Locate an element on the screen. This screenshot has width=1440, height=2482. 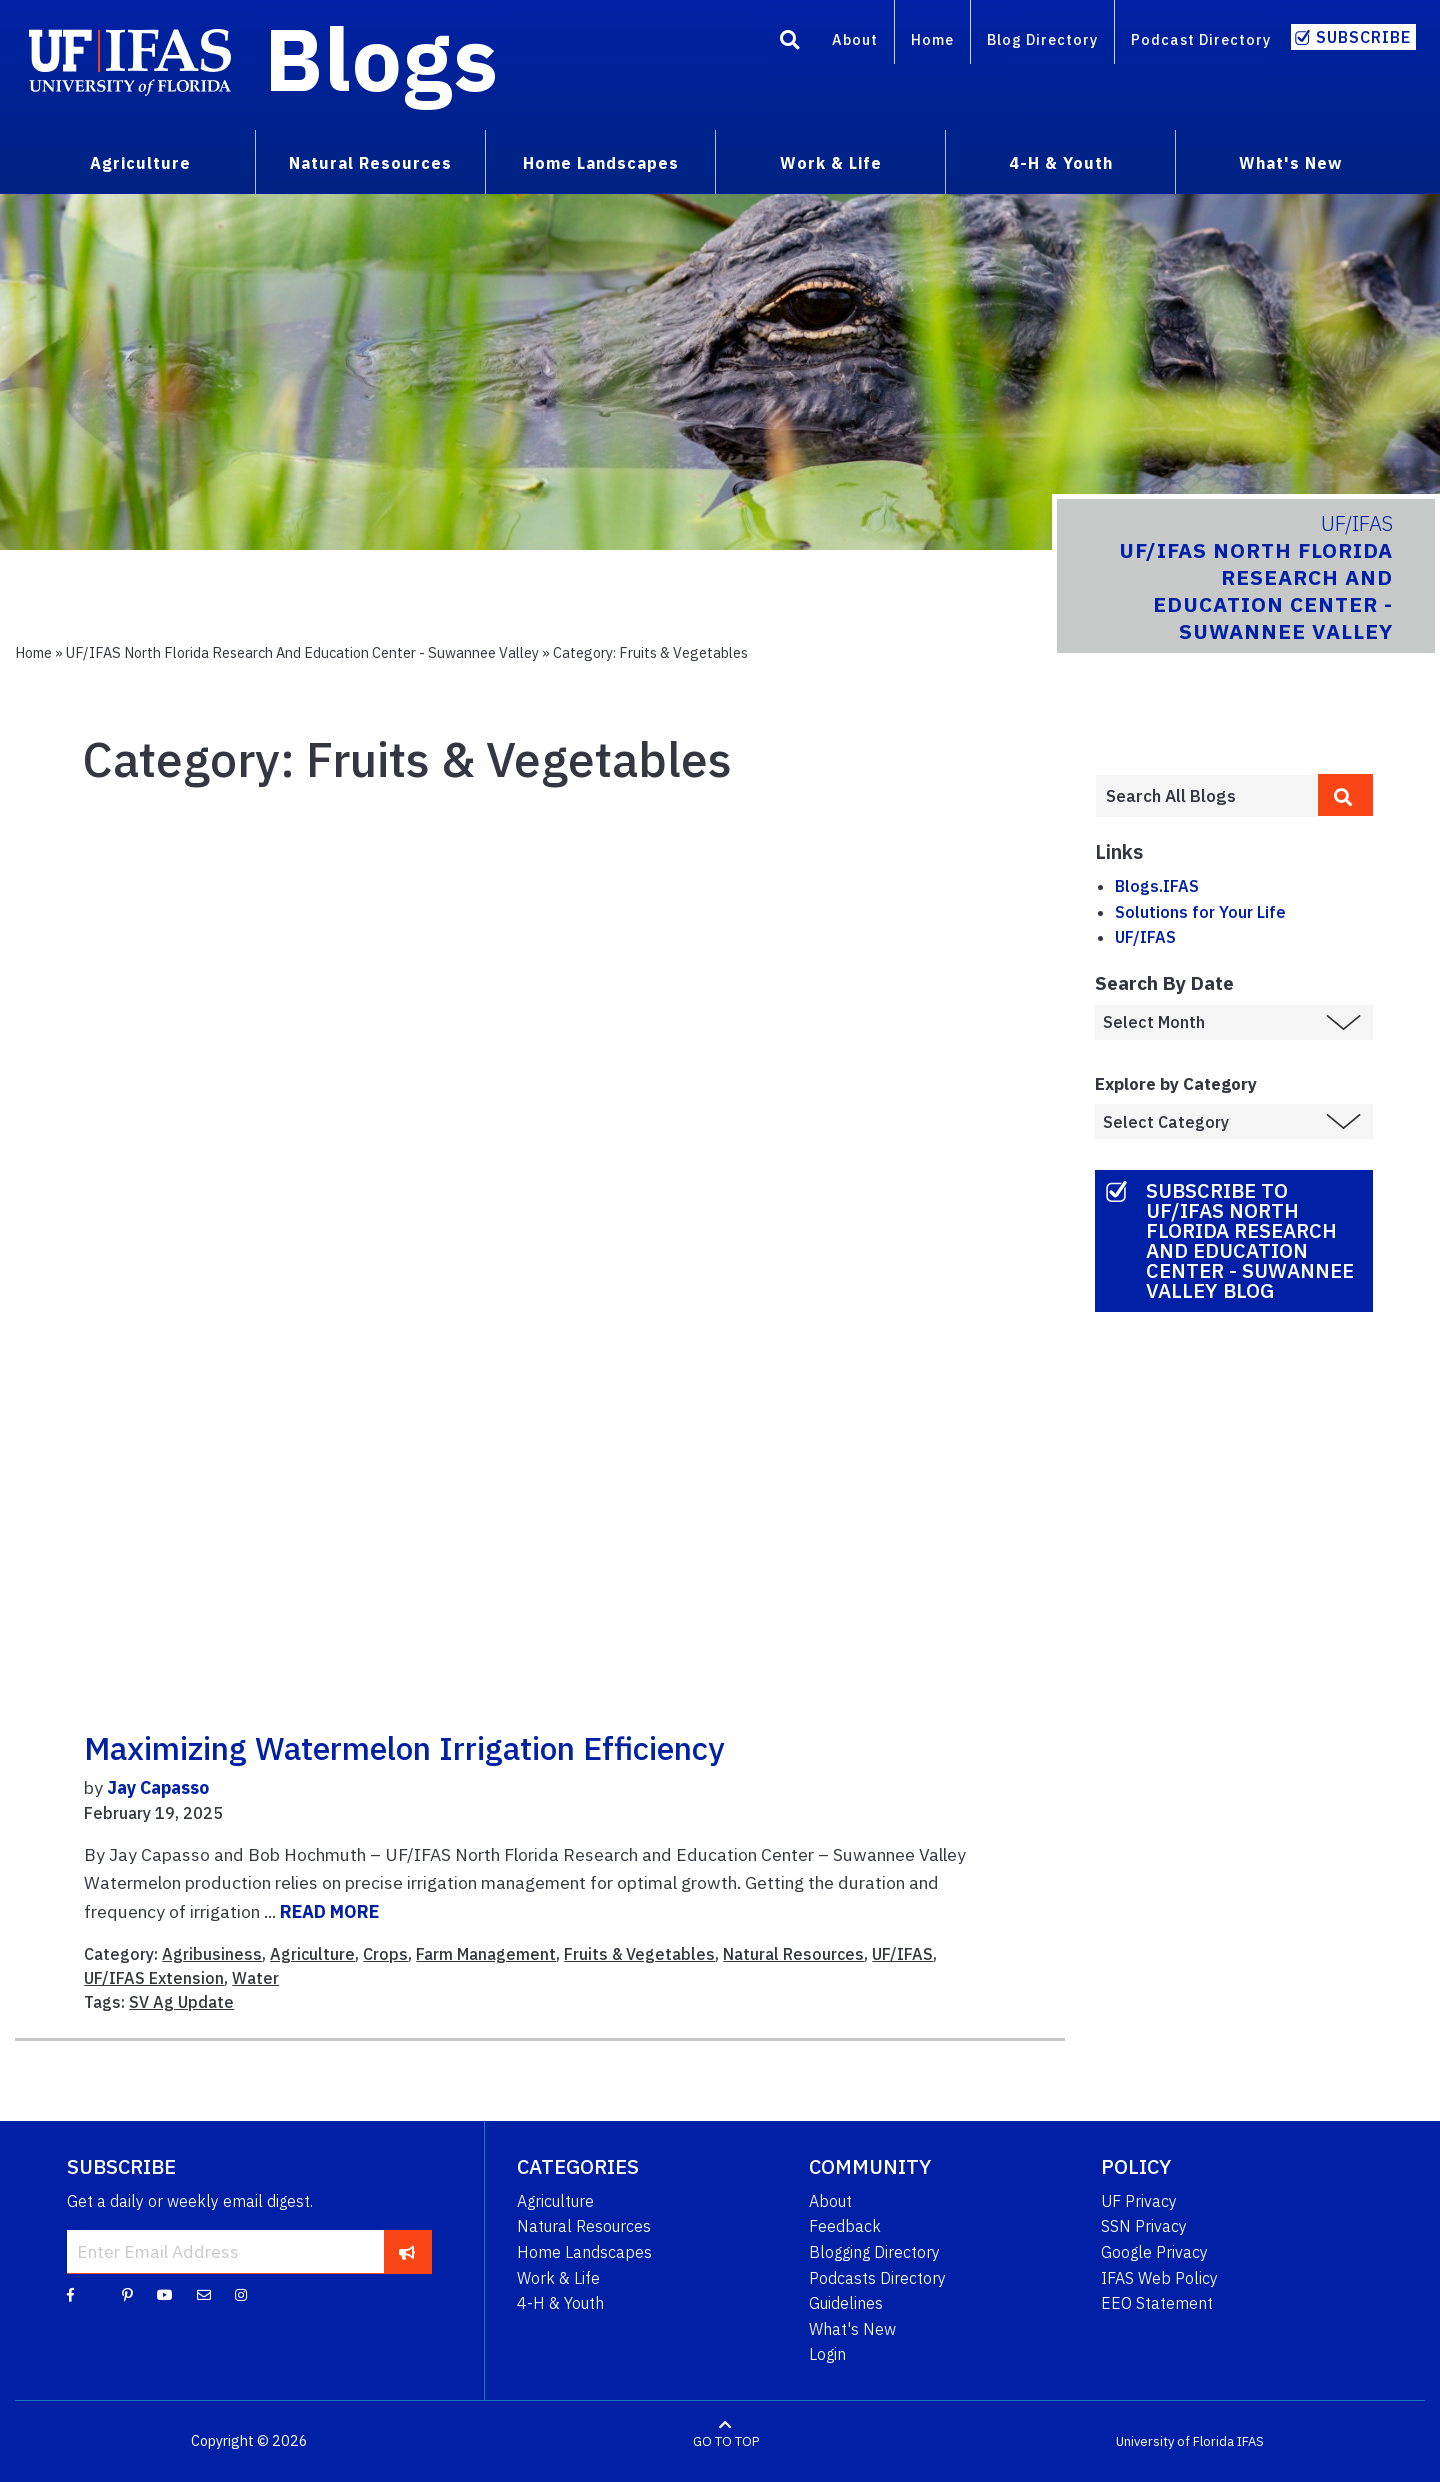
[Instagram] is located at coordinates (241, 2294).